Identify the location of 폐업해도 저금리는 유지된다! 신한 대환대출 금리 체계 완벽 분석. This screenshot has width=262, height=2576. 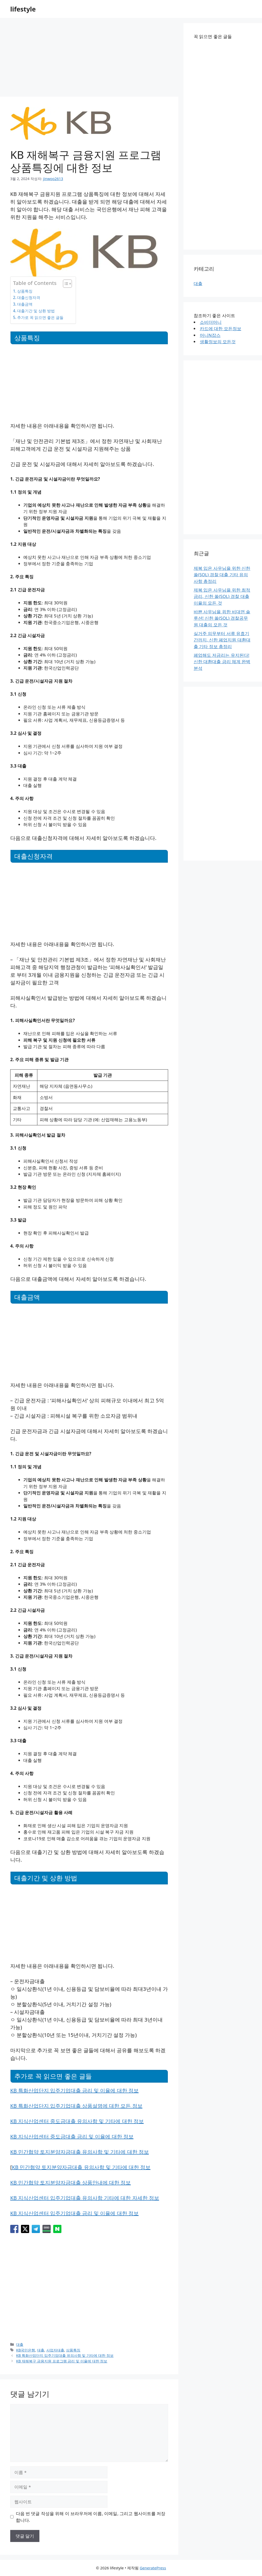
(222, 661).